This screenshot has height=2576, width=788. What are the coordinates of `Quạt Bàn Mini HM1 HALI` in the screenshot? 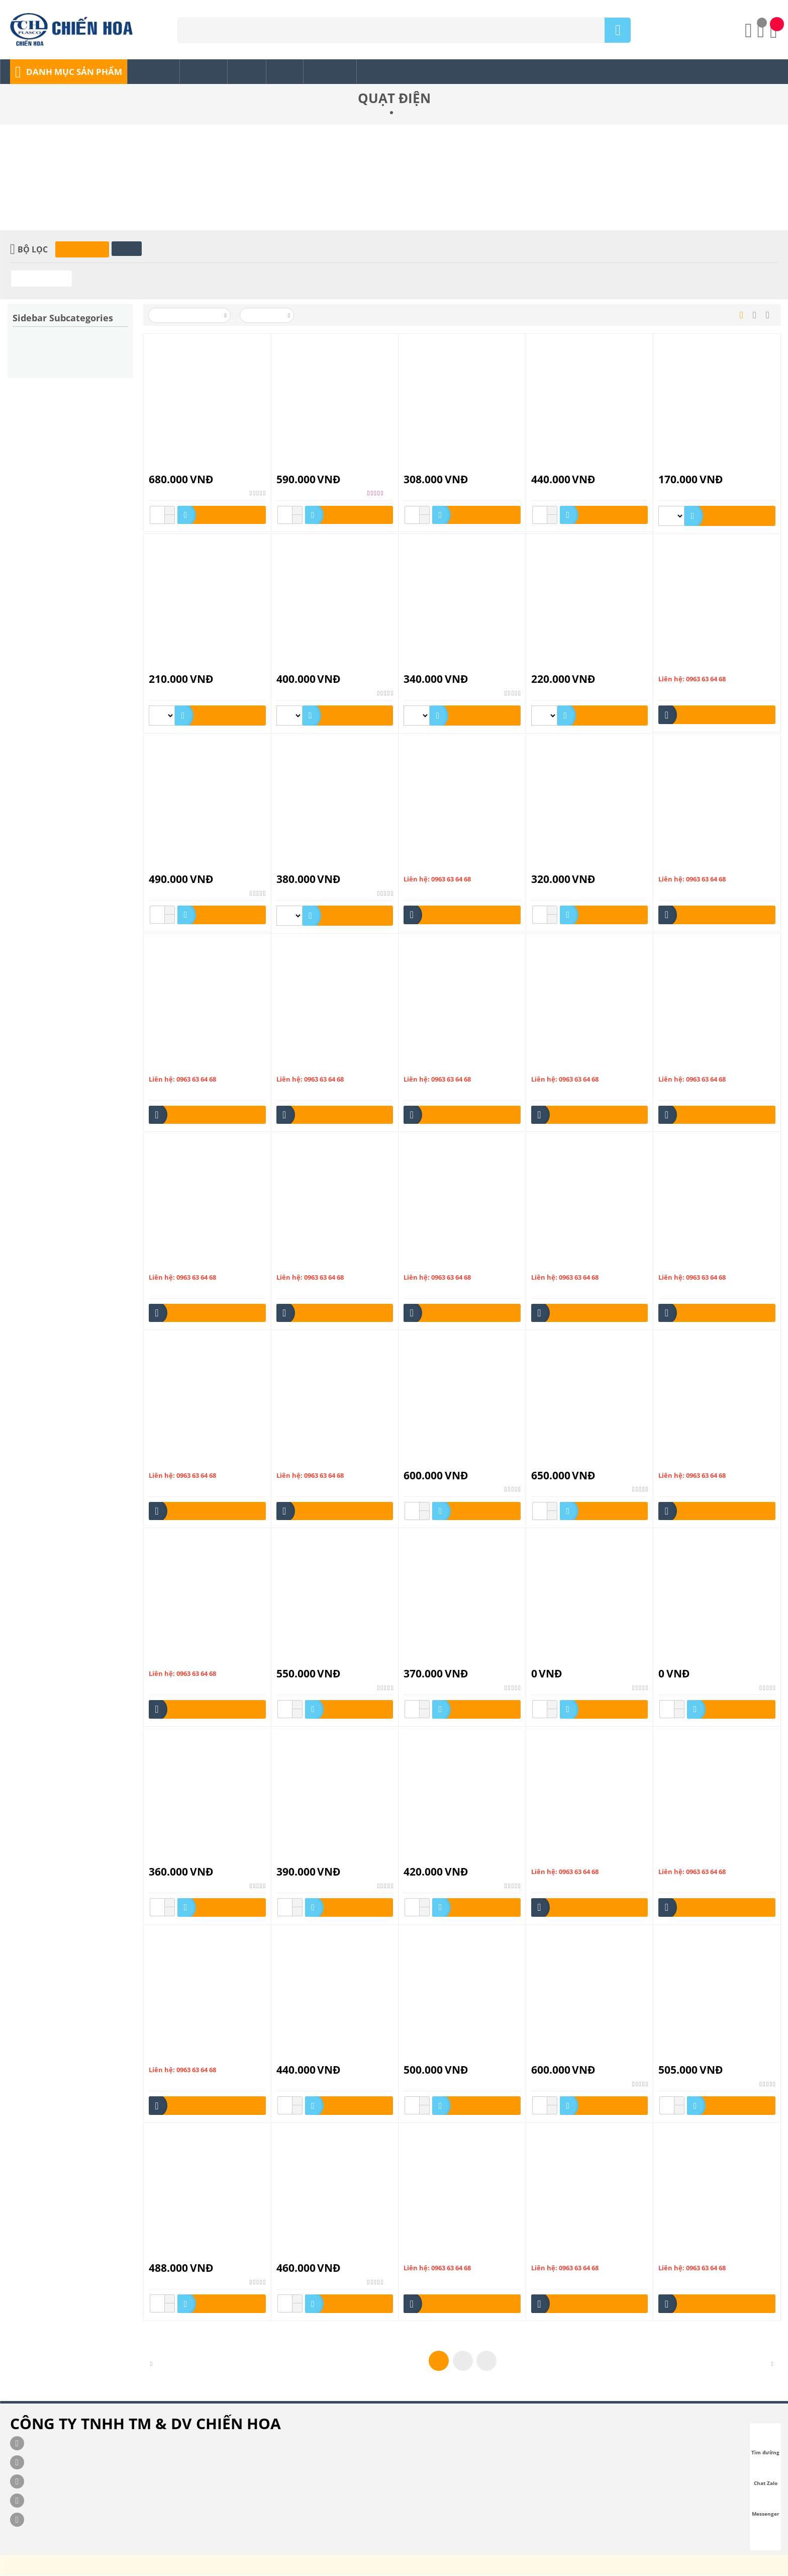 It's located at (571, 865).